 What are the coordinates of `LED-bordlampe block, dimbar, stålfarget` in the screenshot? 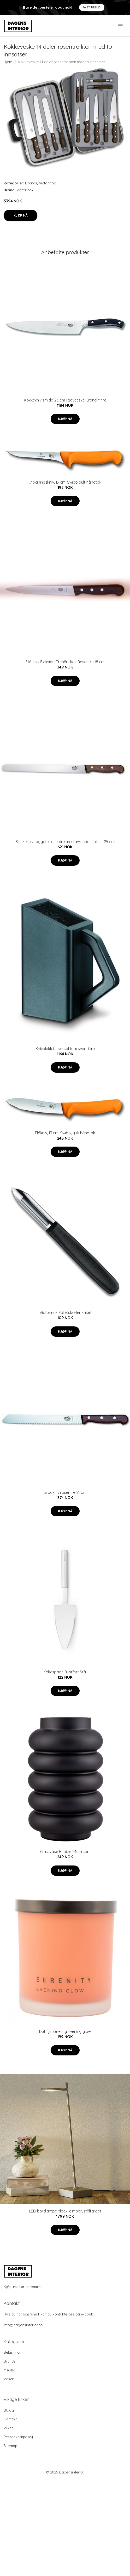 It's located at (65, 2211).